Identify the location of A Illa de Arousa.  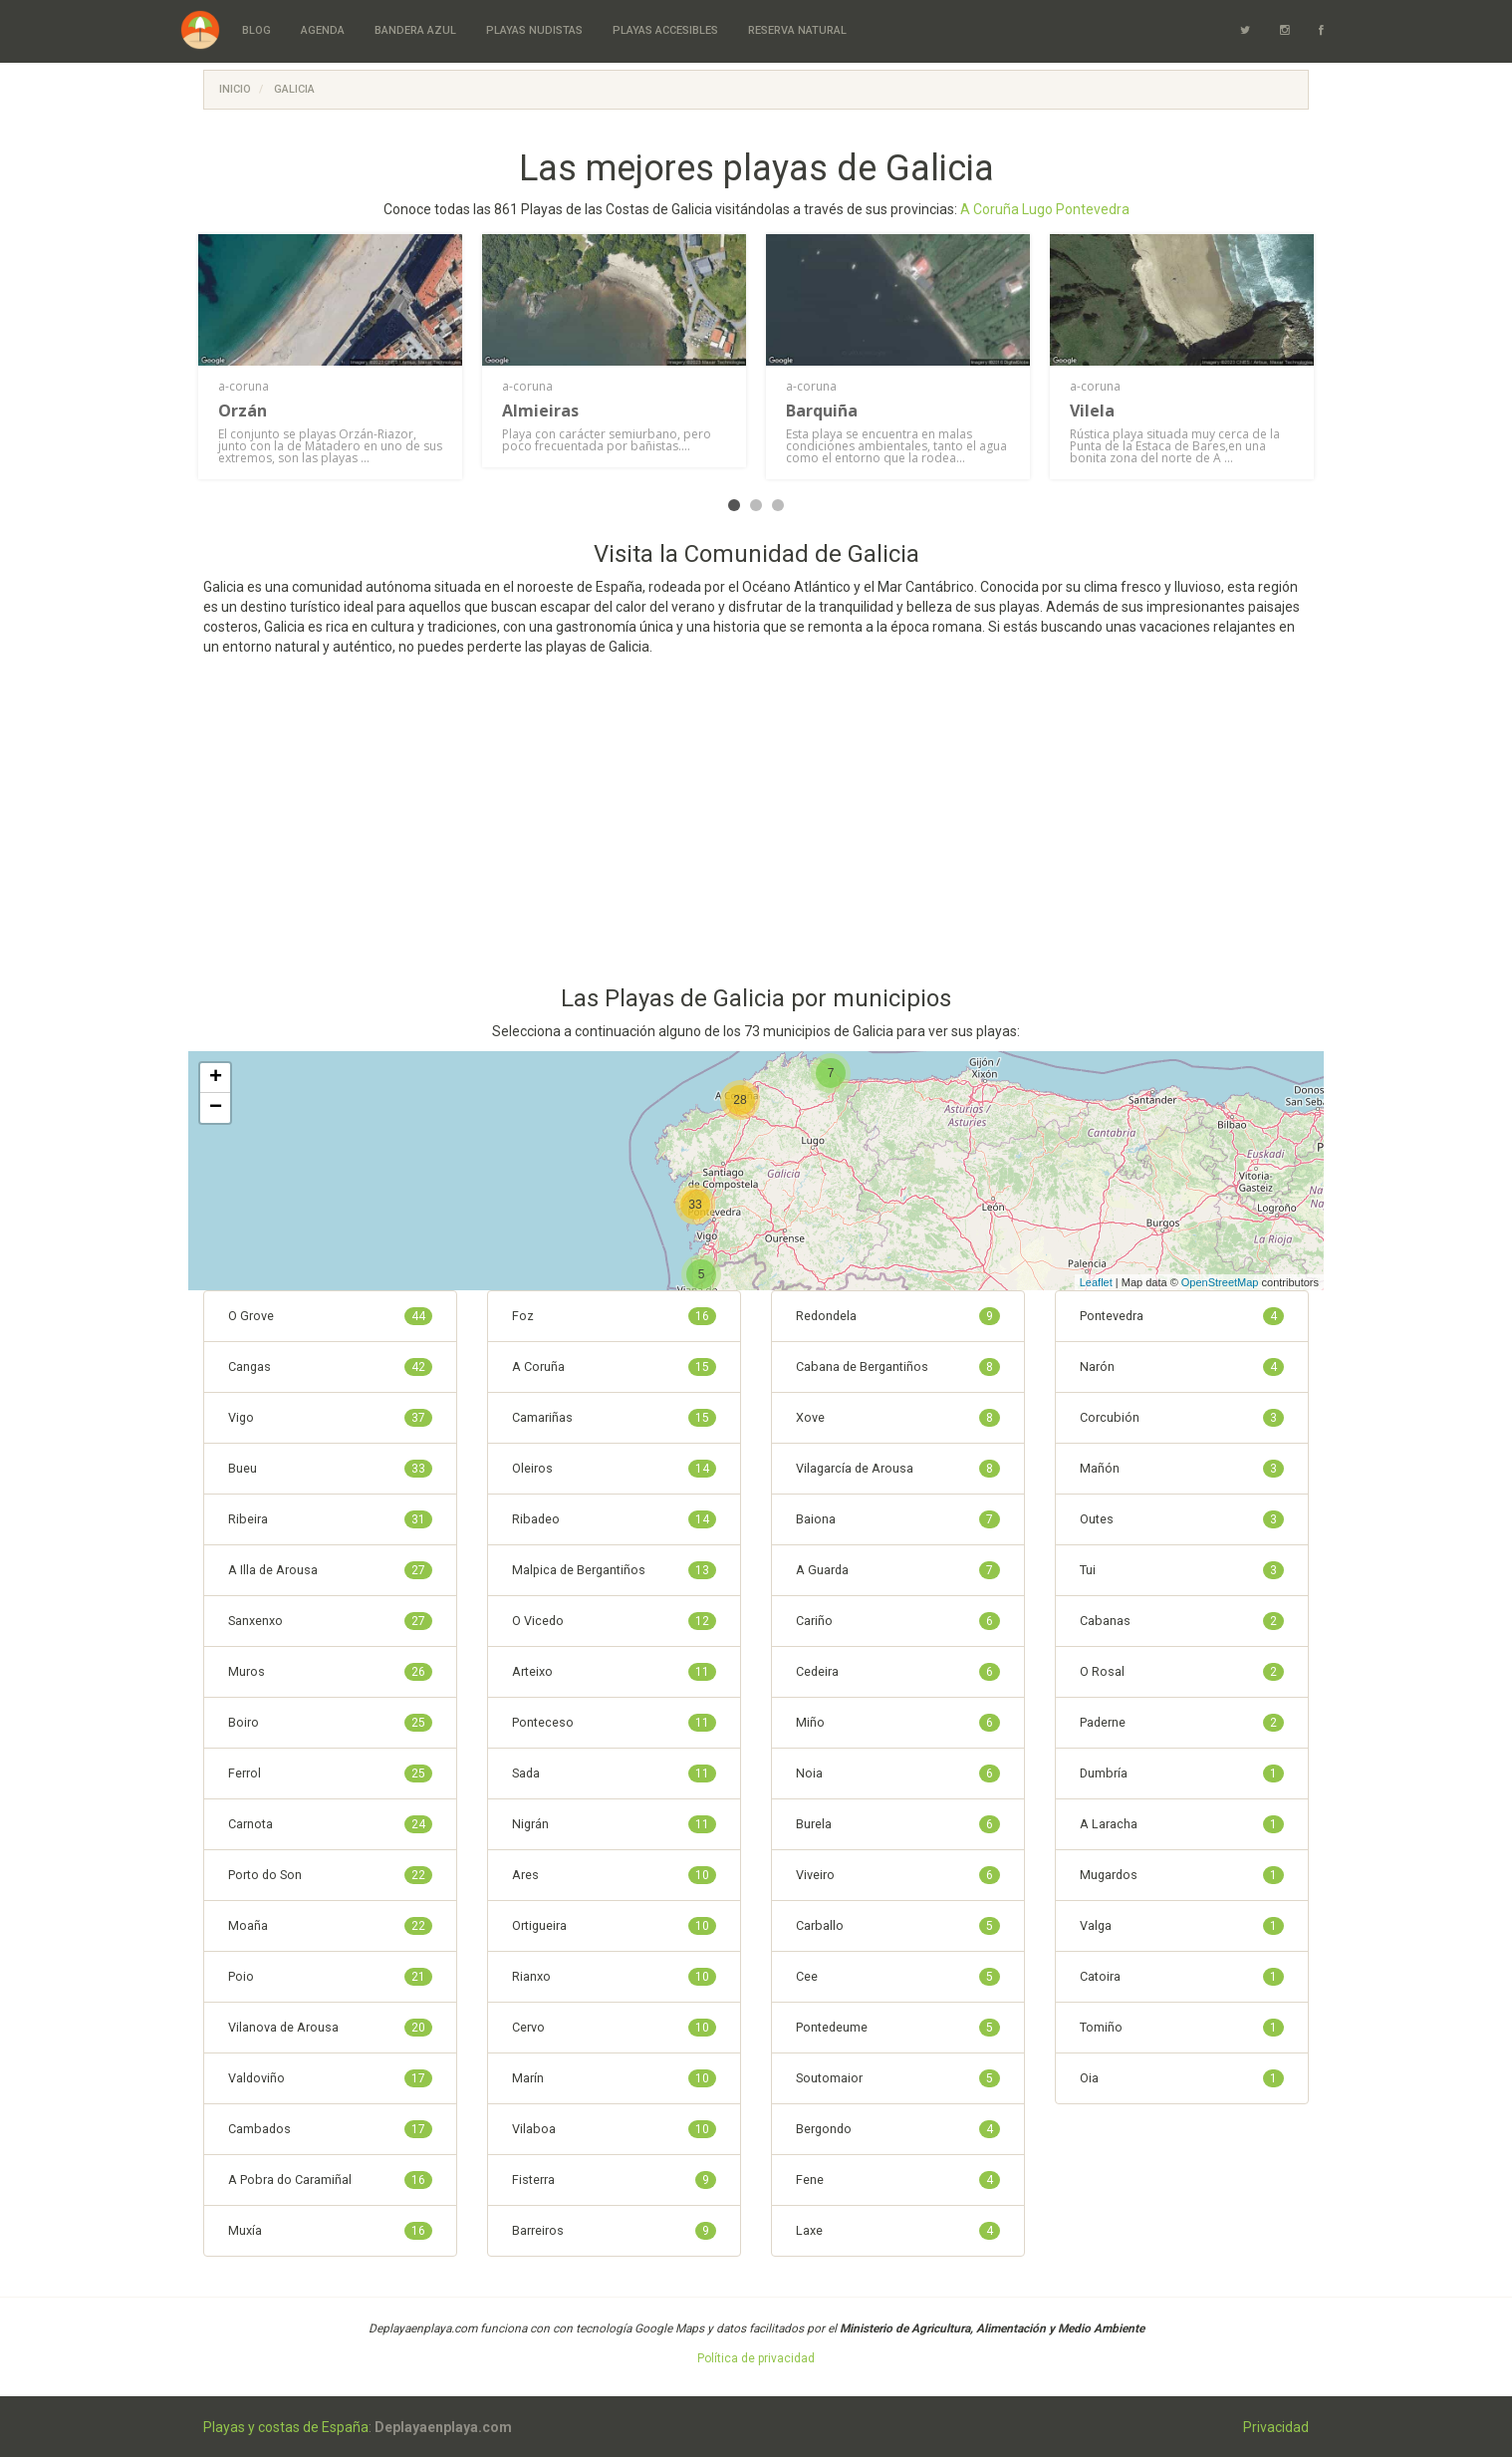
(330, 1570).